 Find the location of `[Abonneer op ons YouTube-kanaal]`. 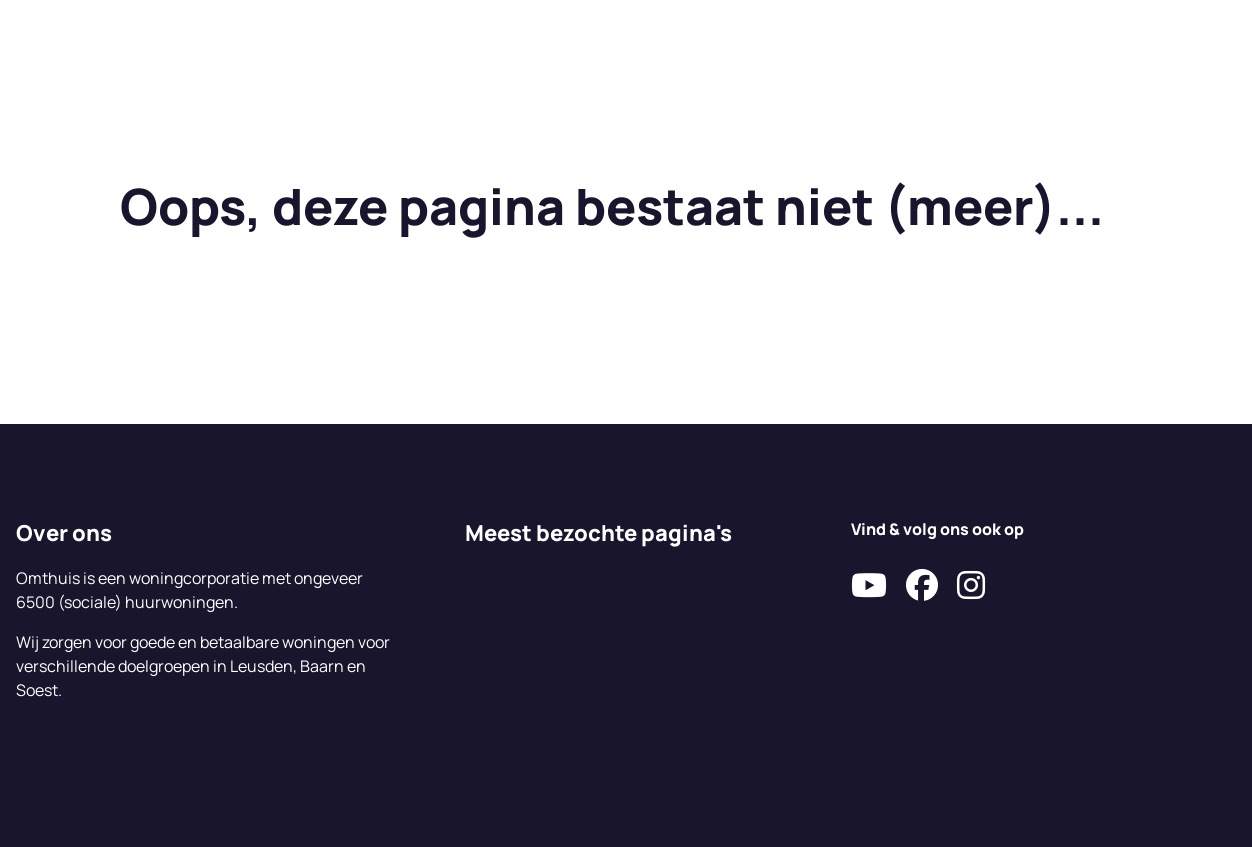

[Abonneer op ons YouTube-kanaal] is located at coordinates (869, 586).